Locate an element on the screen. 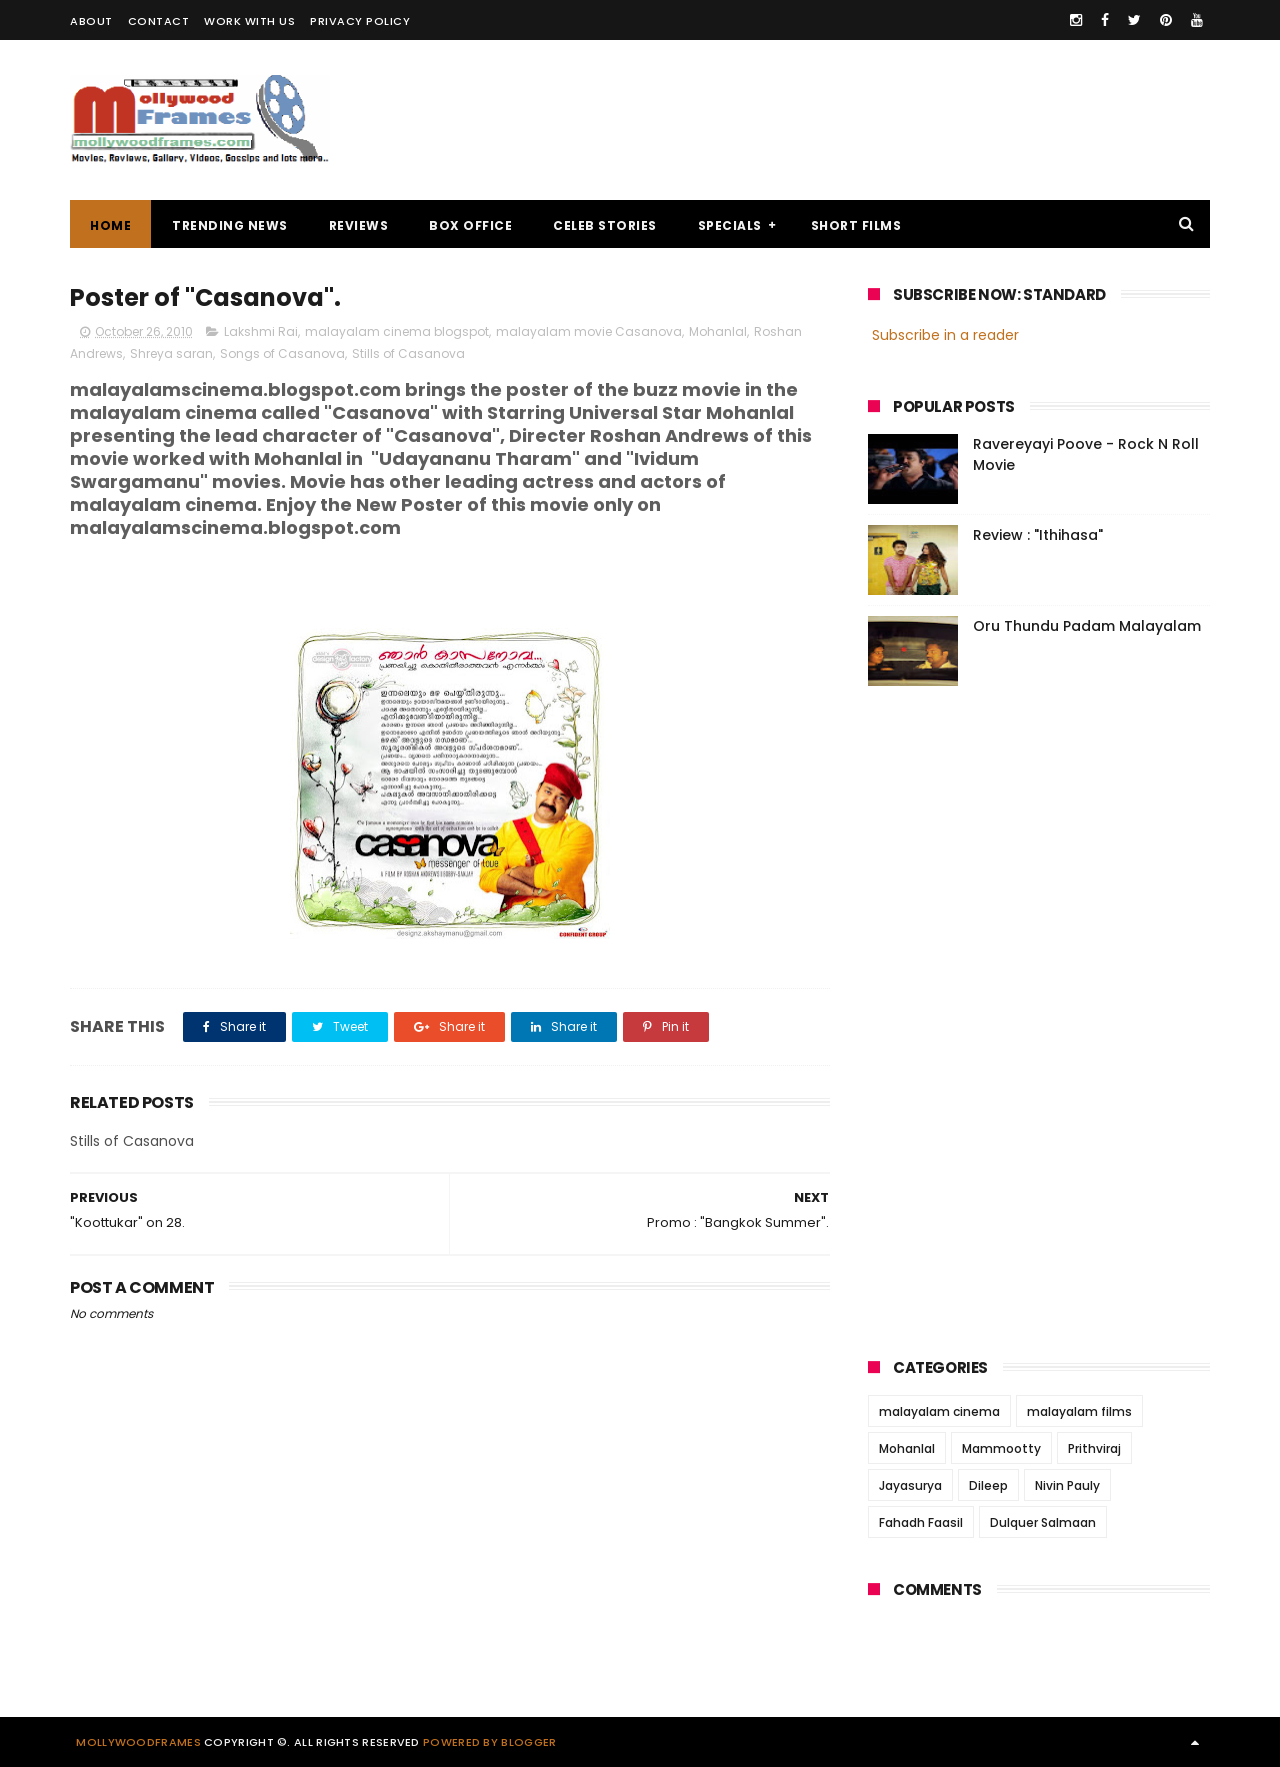 The image size is (1280, 1767). Shreya saran is located at coordinates (171, 353).